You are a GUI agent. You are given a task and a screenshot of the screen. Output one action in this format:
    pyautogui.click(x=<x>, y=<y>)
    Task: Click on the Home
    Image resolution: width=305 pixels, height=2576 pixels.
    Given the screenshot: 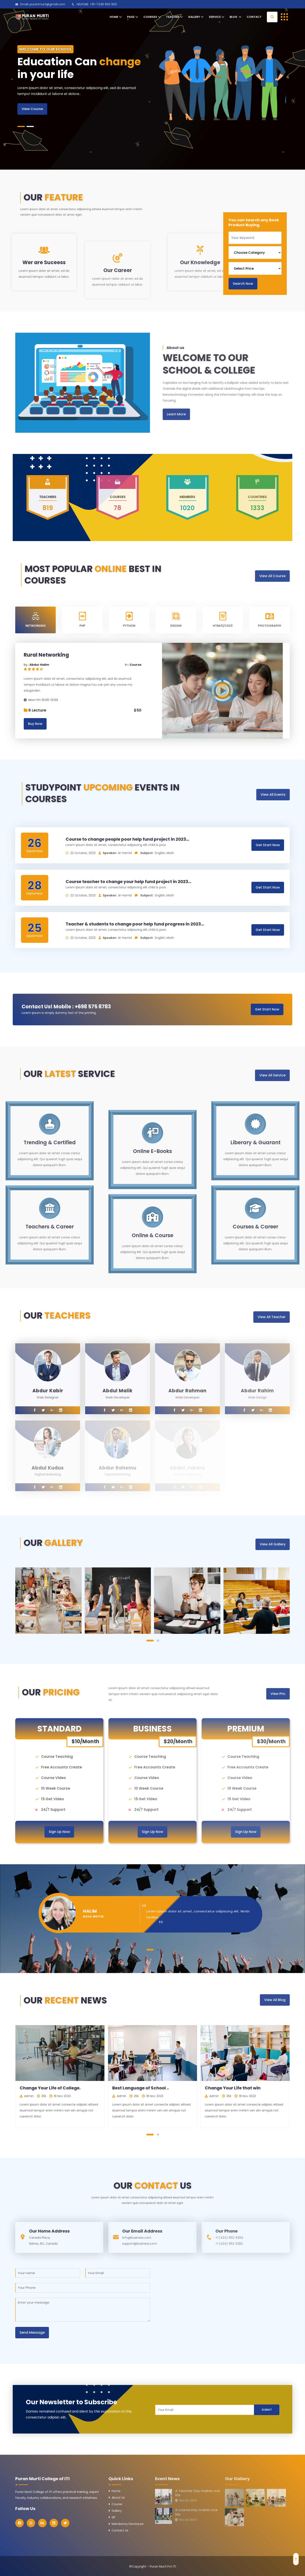 What is the action you would take?
    pyautogui.click(x=116, y=17)
    